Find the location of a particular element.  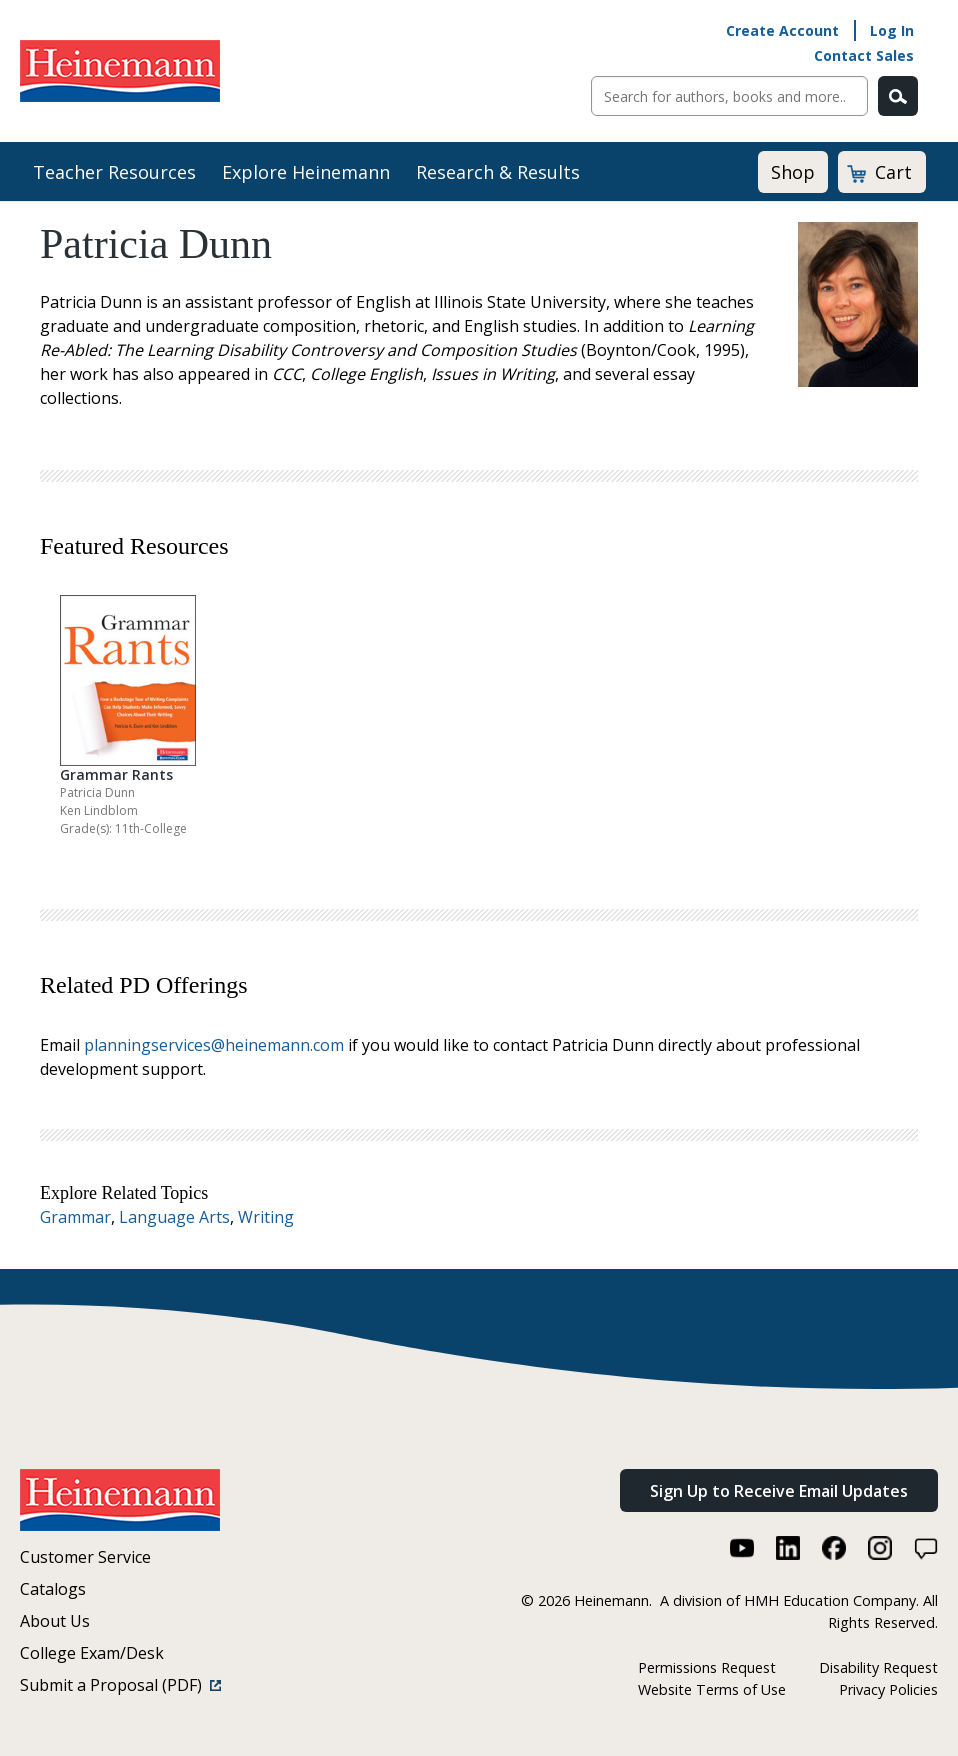

Research & Results is located at coordinates (498, 172).